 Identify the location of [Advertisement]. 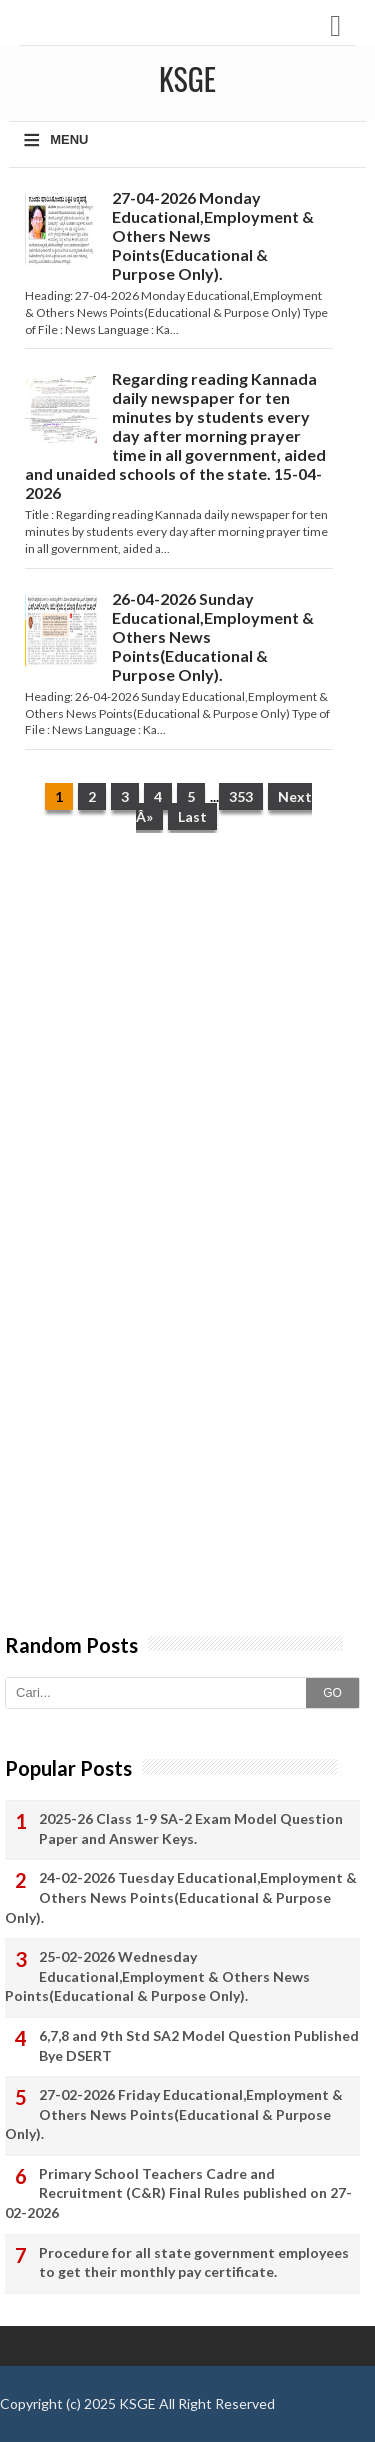
(187, 1050).